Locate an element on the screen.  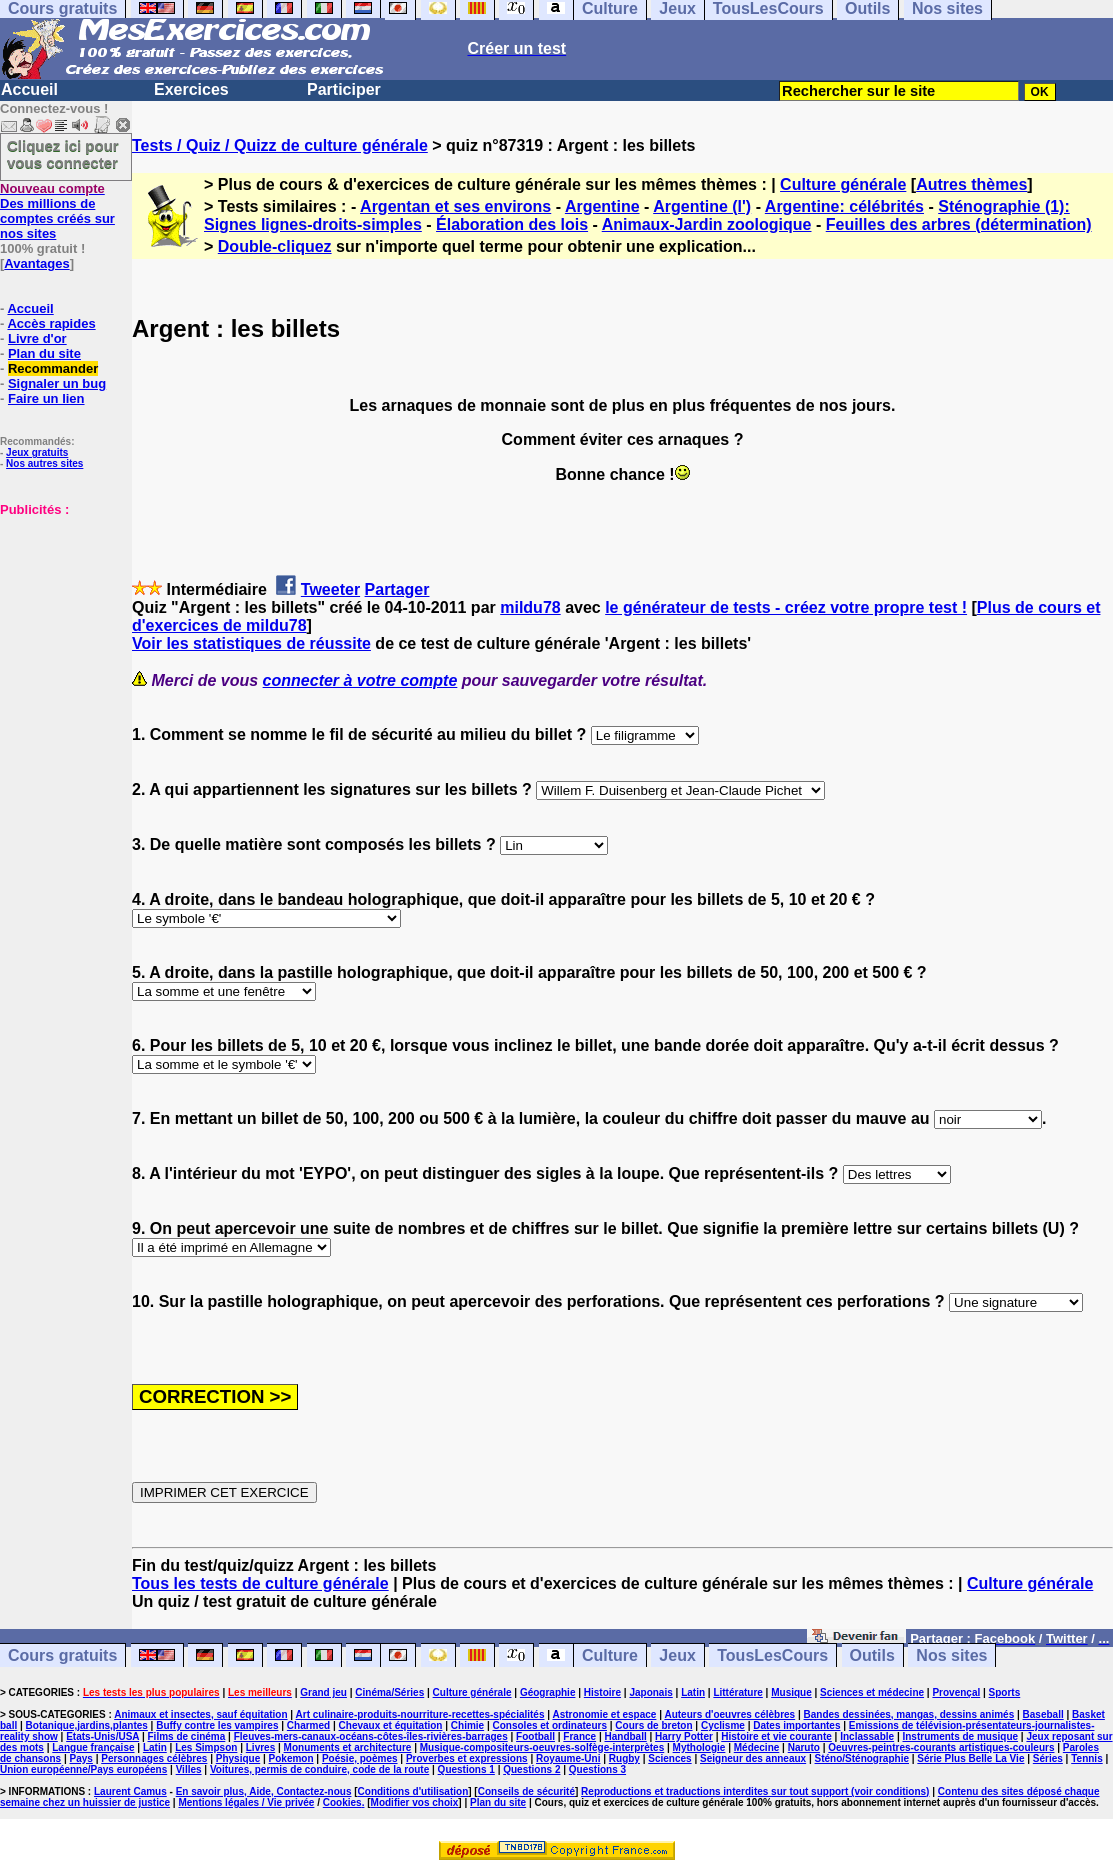
Livres is located at coordinates (260, 1747).